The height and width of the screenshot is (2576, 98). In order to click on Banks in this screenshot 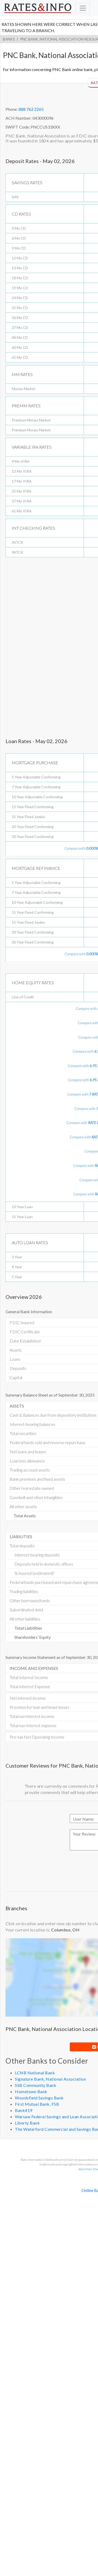, I will do `click(9, 39)`.